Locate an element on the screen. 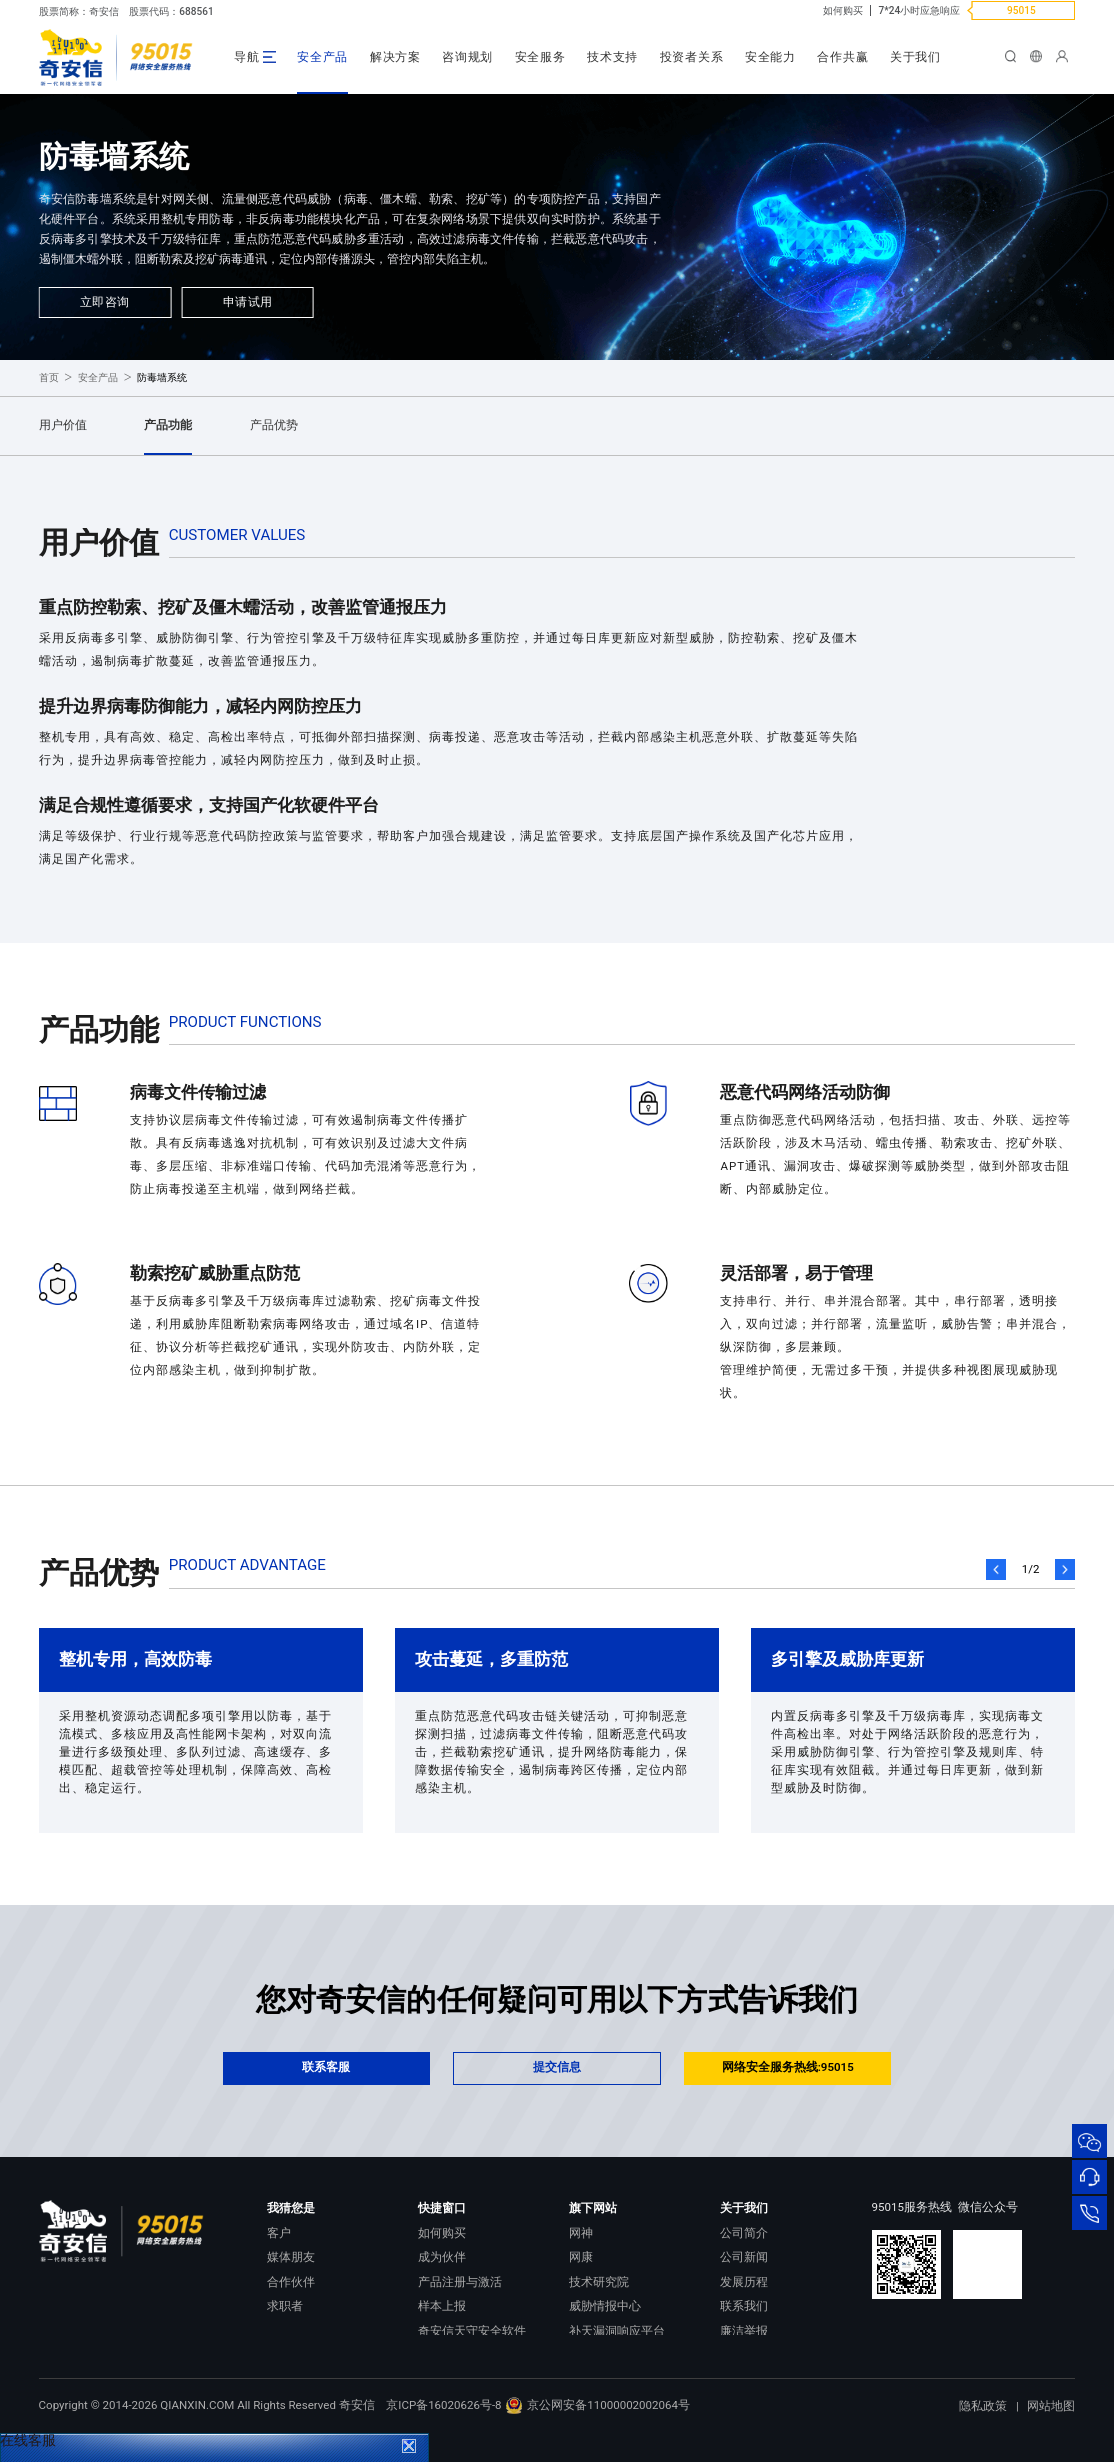  补天漏洞响应平台 is located at coordinates (617, 2331).